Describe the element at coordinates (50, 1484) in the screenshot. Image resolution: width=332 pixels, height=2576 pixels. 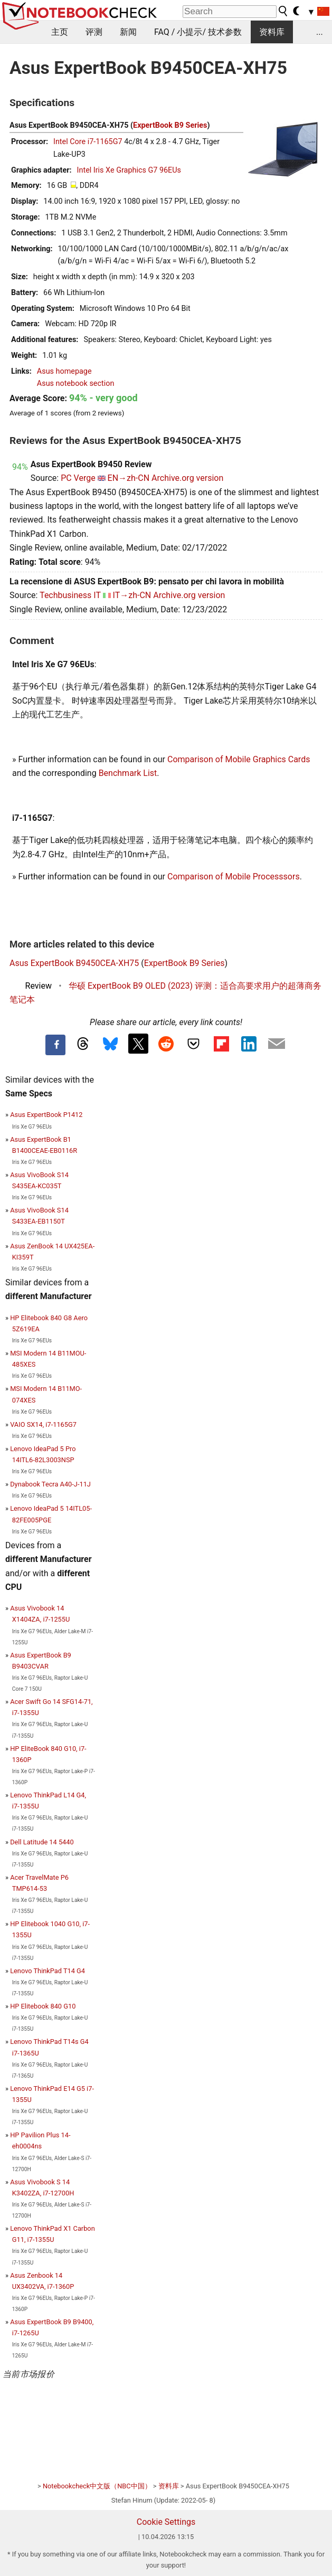
I see `Dynabook Tecra A40-J-11J` at that location.